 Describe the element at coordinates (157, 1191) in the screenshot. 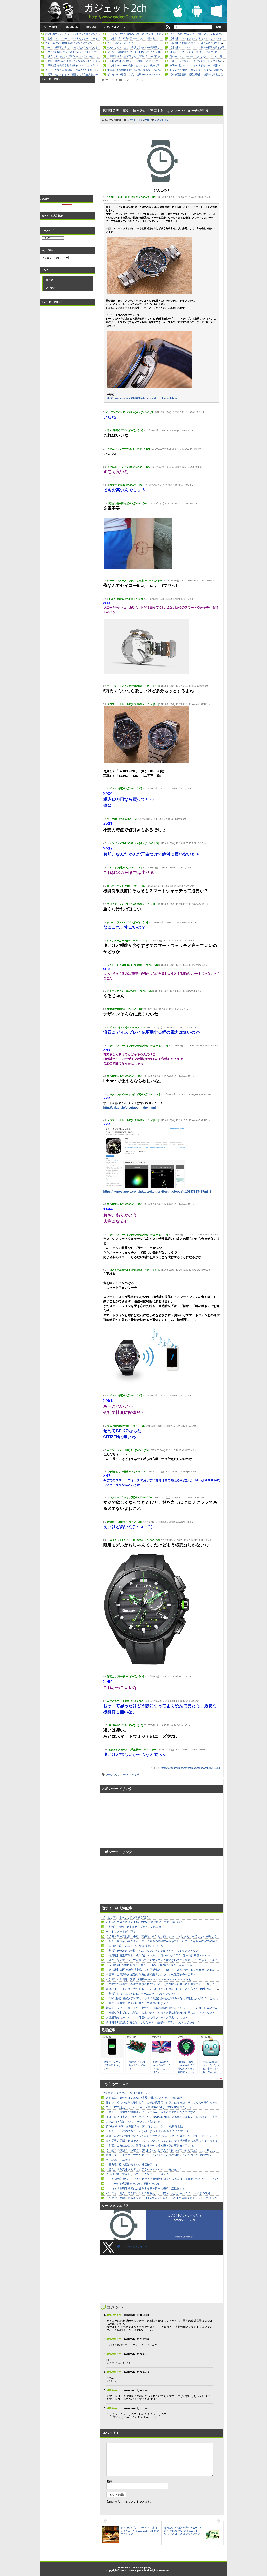

I see `https://itunes.apple.com/jp/app/eko-doraibu-bluetooth/id1068381349?mt=8` at that location.